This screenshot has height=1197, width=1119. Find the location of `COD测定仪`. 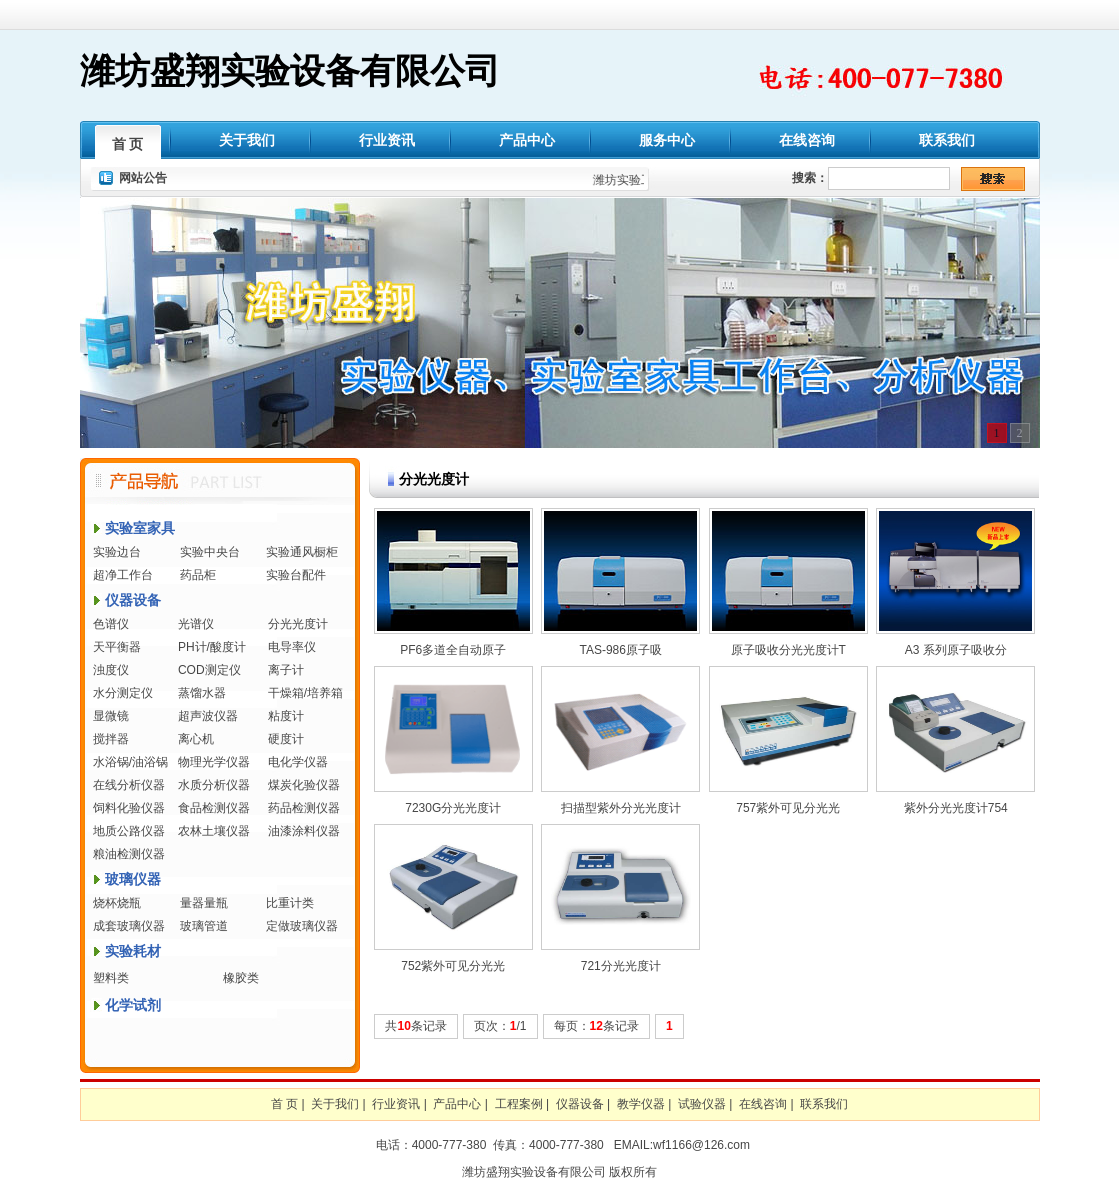

COD测定仪 is located at coordinates (209, 670).